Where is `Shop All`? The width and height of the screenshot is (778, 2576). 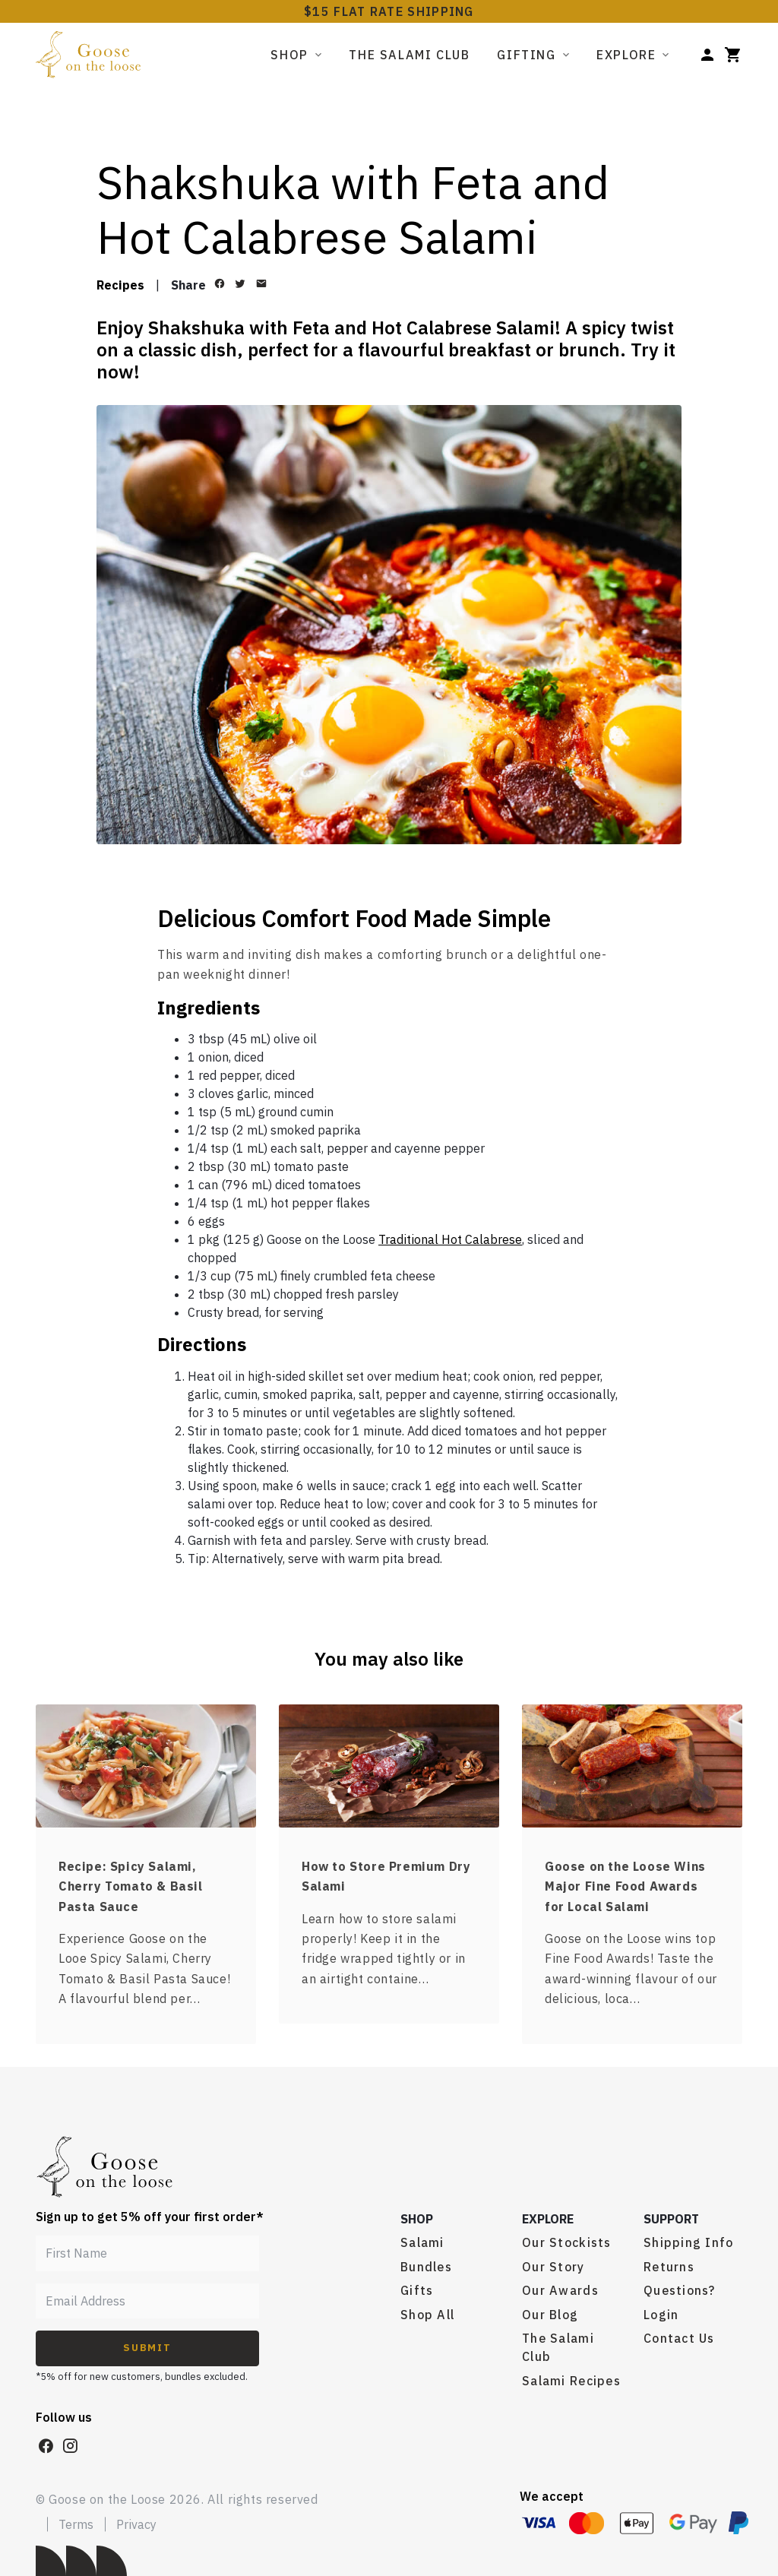
Shop All is located at coordinates (427, 2314).